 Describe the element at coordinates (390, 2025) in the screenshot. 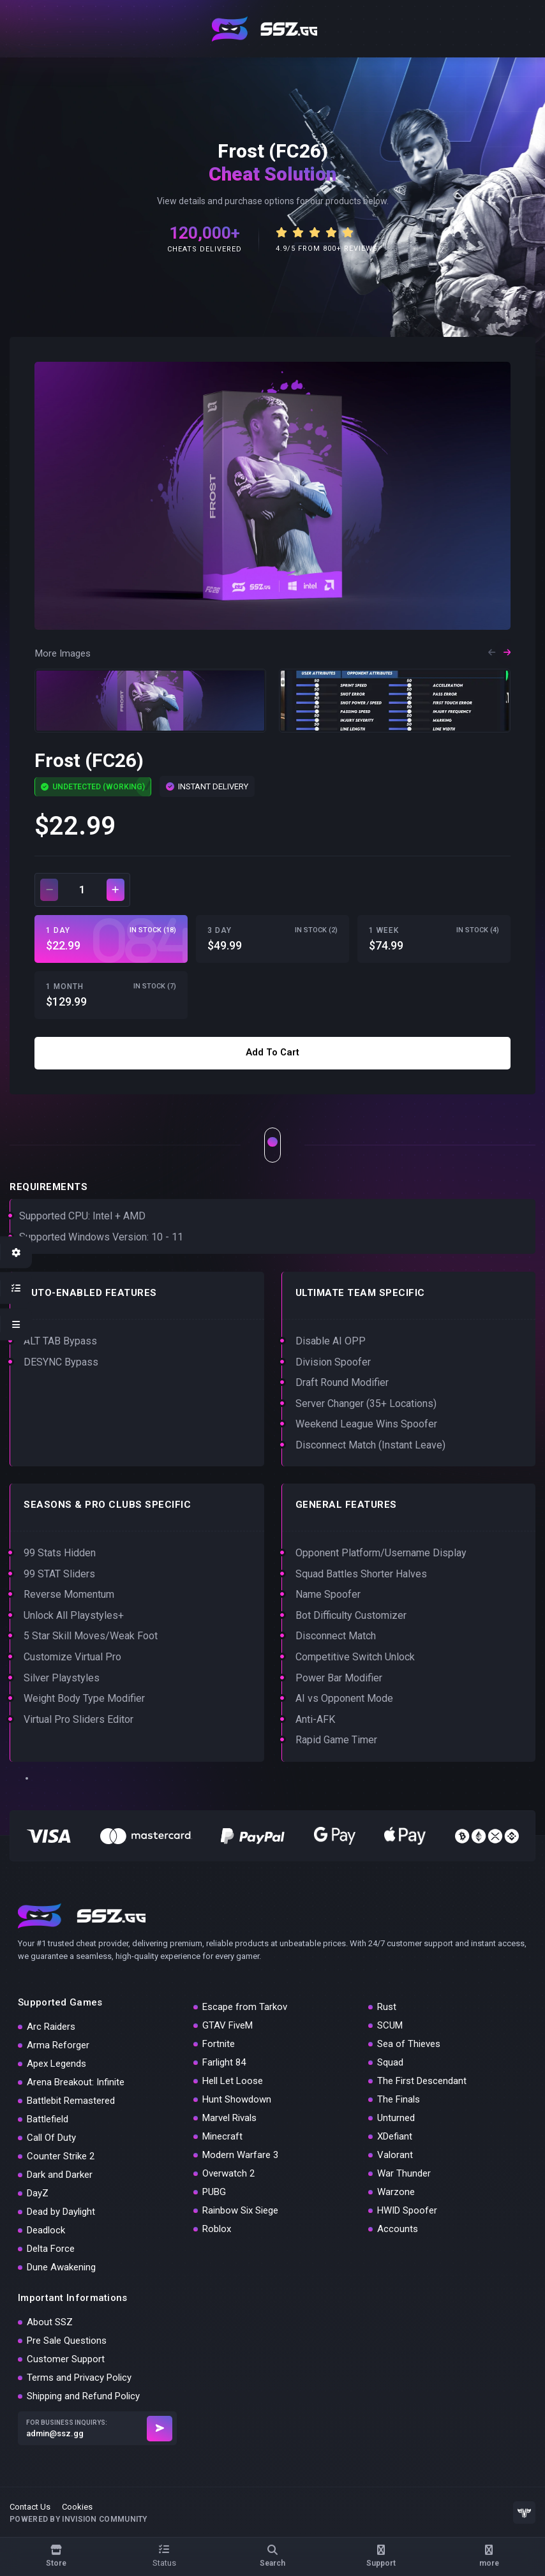

I see `SCUM` at that location.